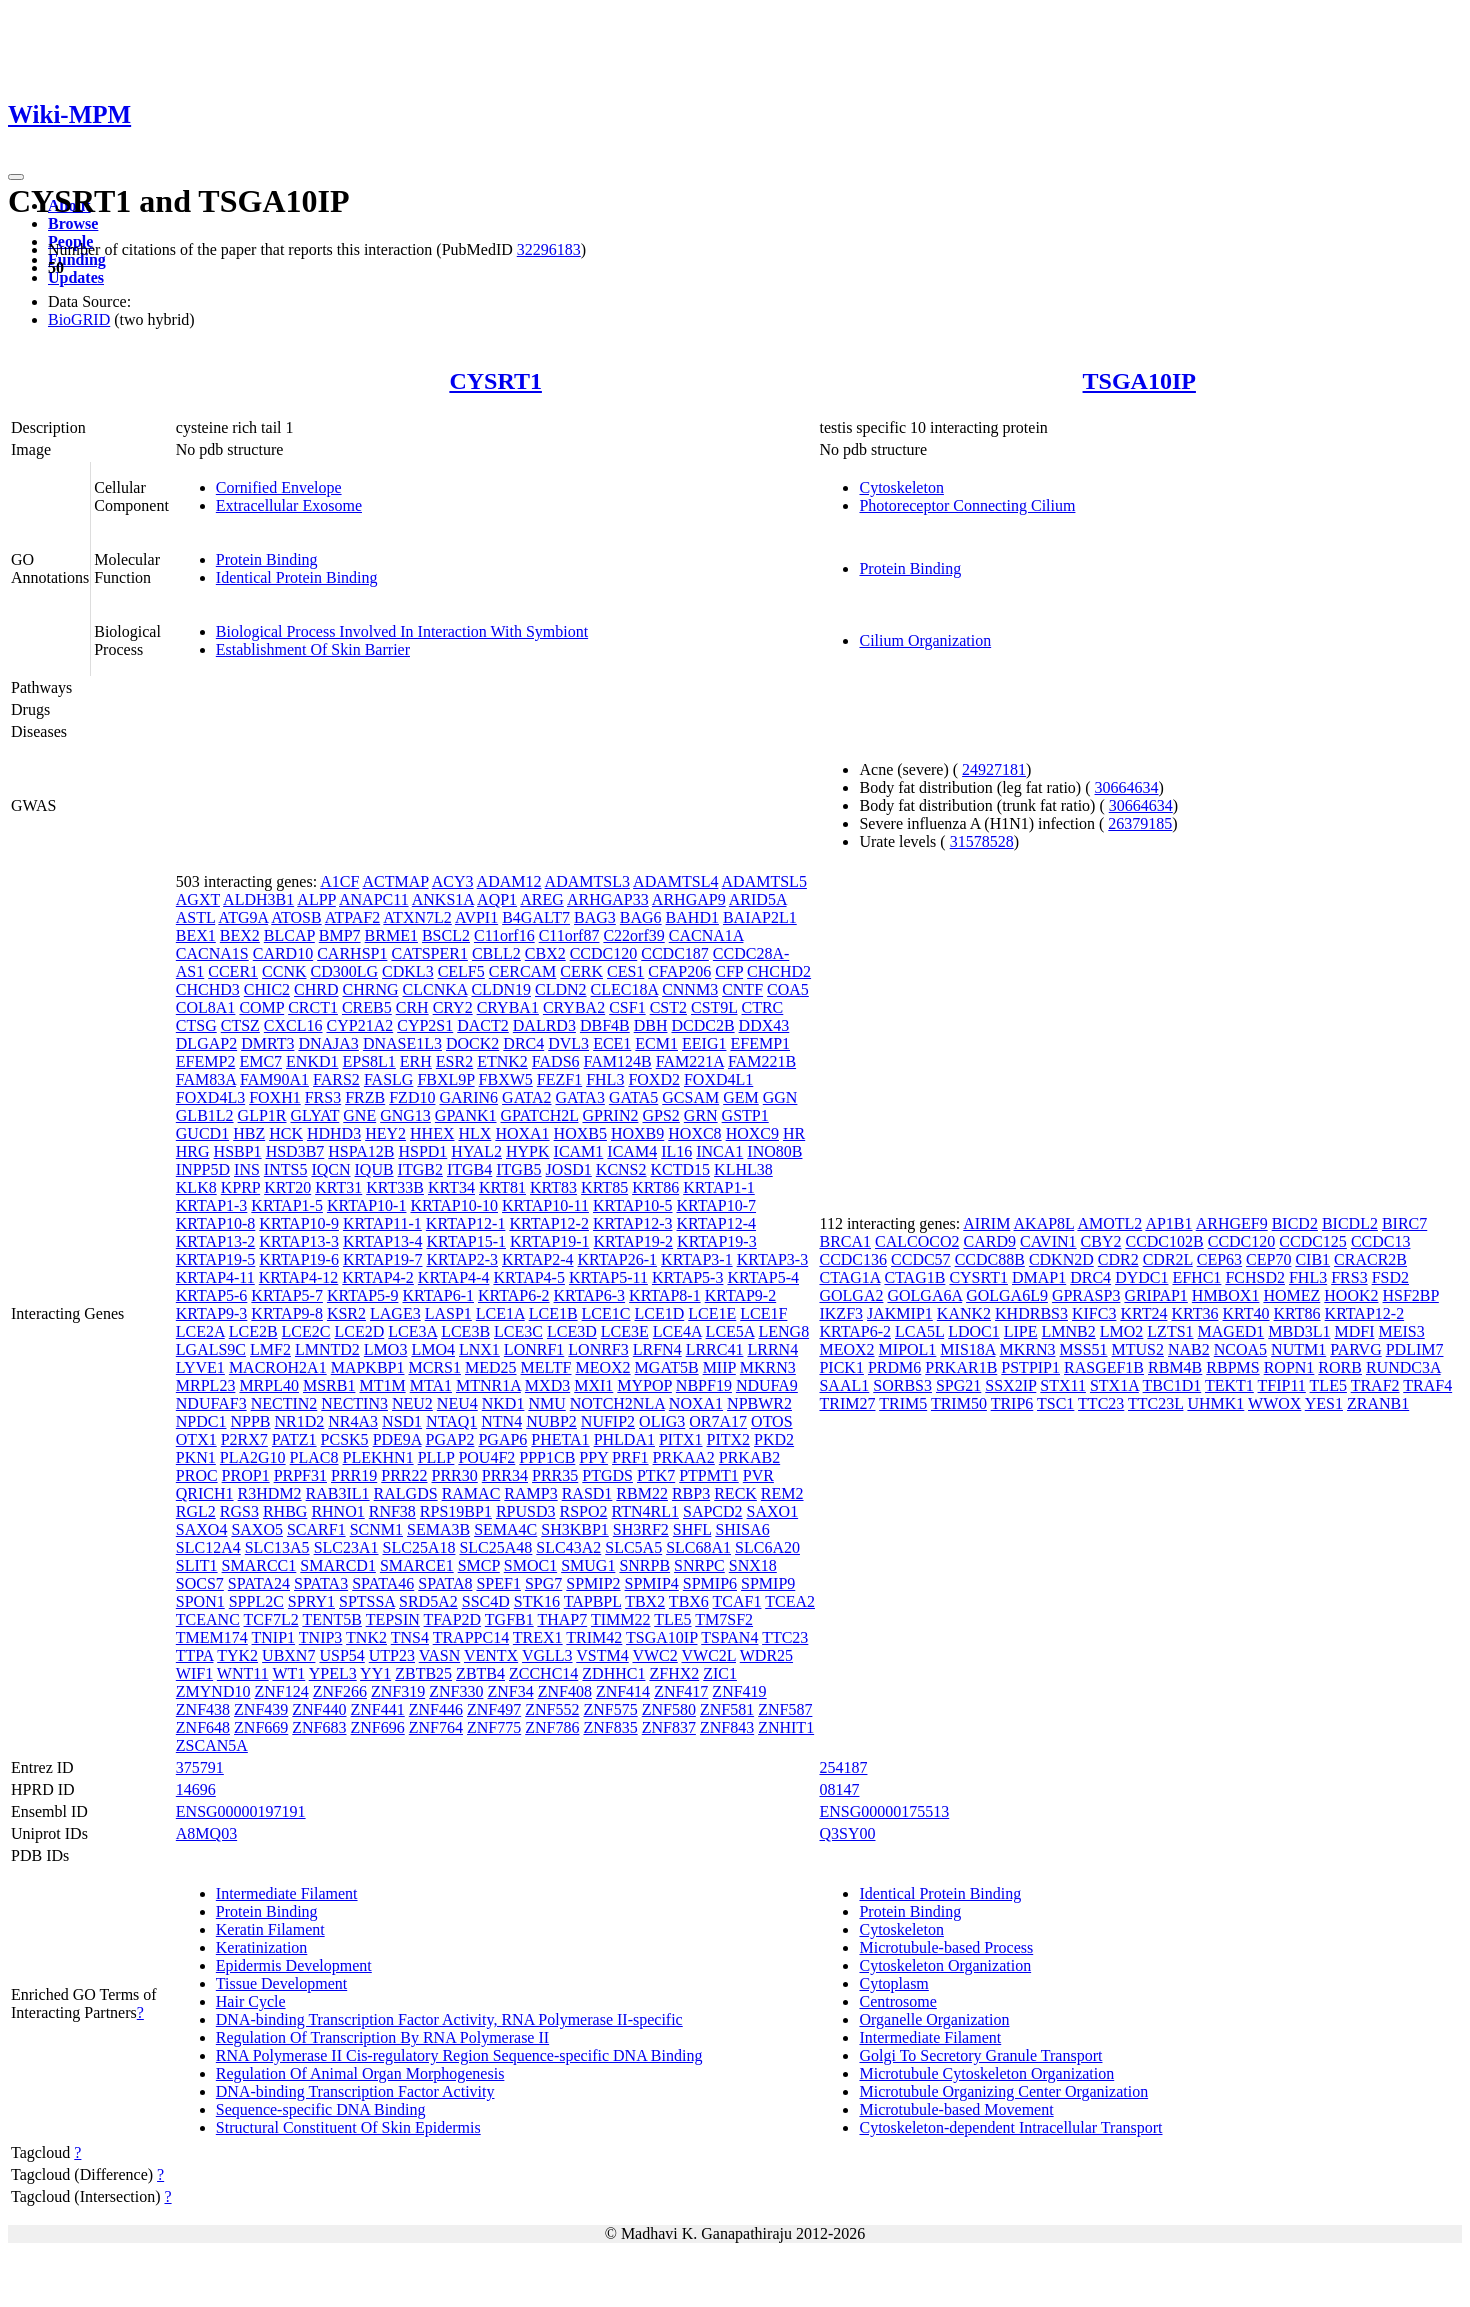 This screenshot has height=2307, width=1470. I want to click on PITX1, so click(681, 1439).